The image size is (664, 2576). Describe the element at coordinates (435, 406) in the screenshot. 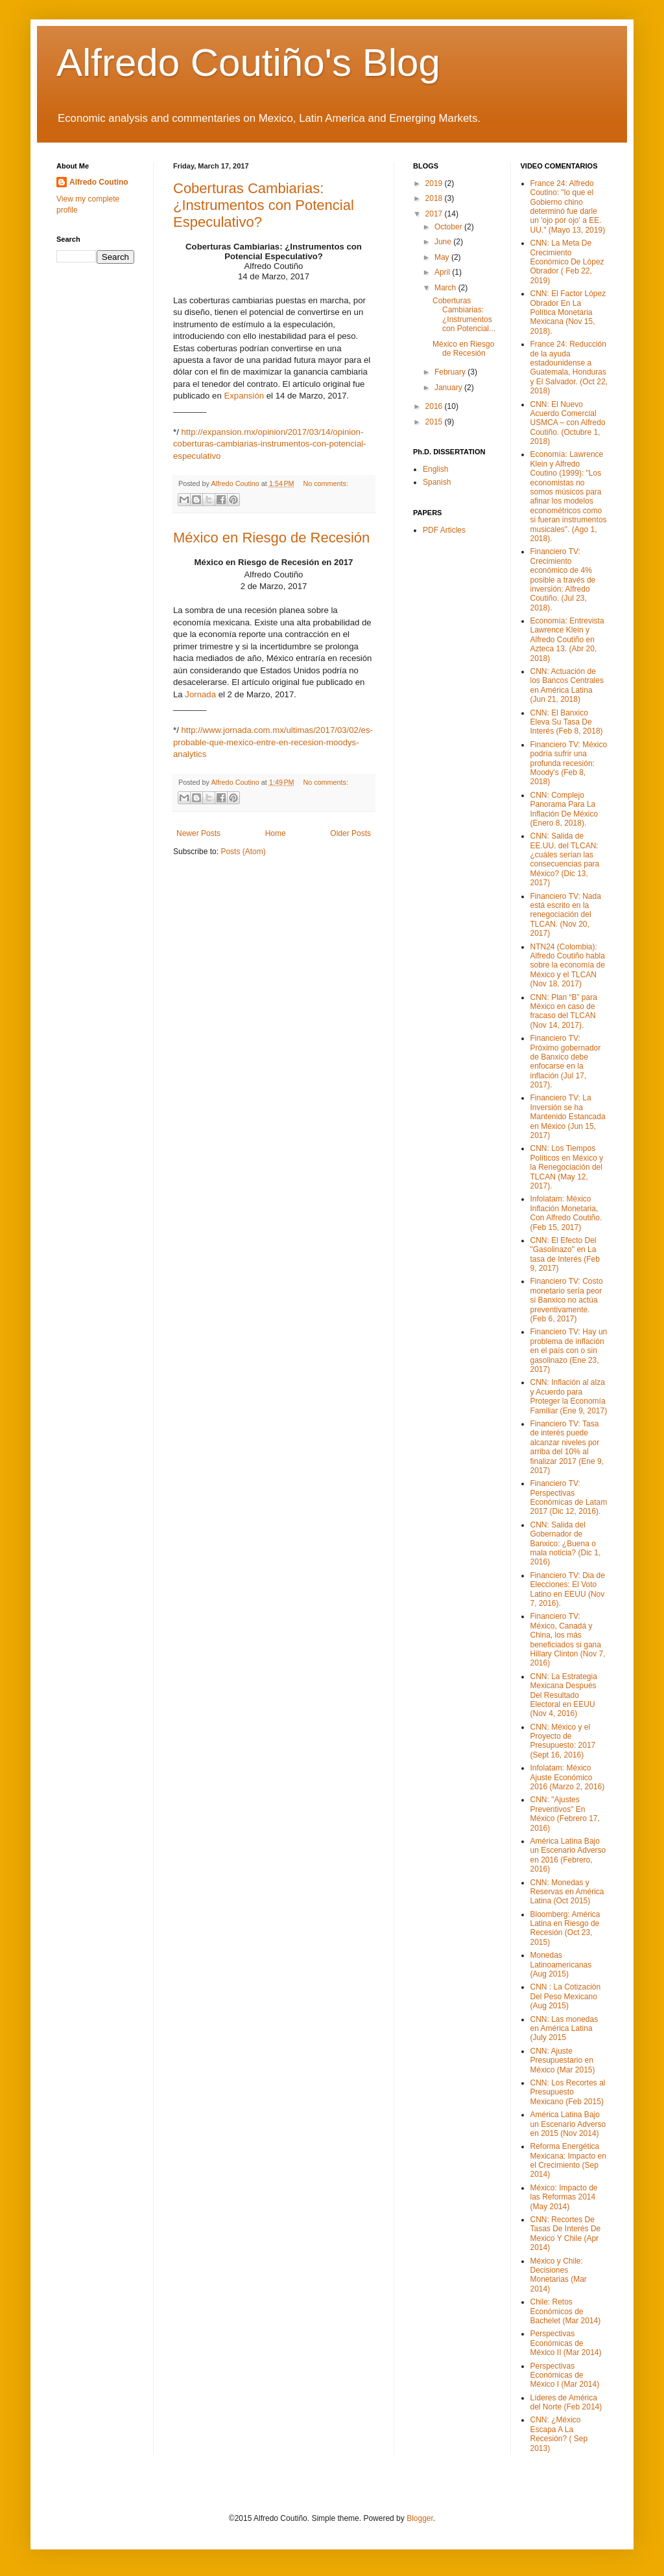

I see `2016` at that location.